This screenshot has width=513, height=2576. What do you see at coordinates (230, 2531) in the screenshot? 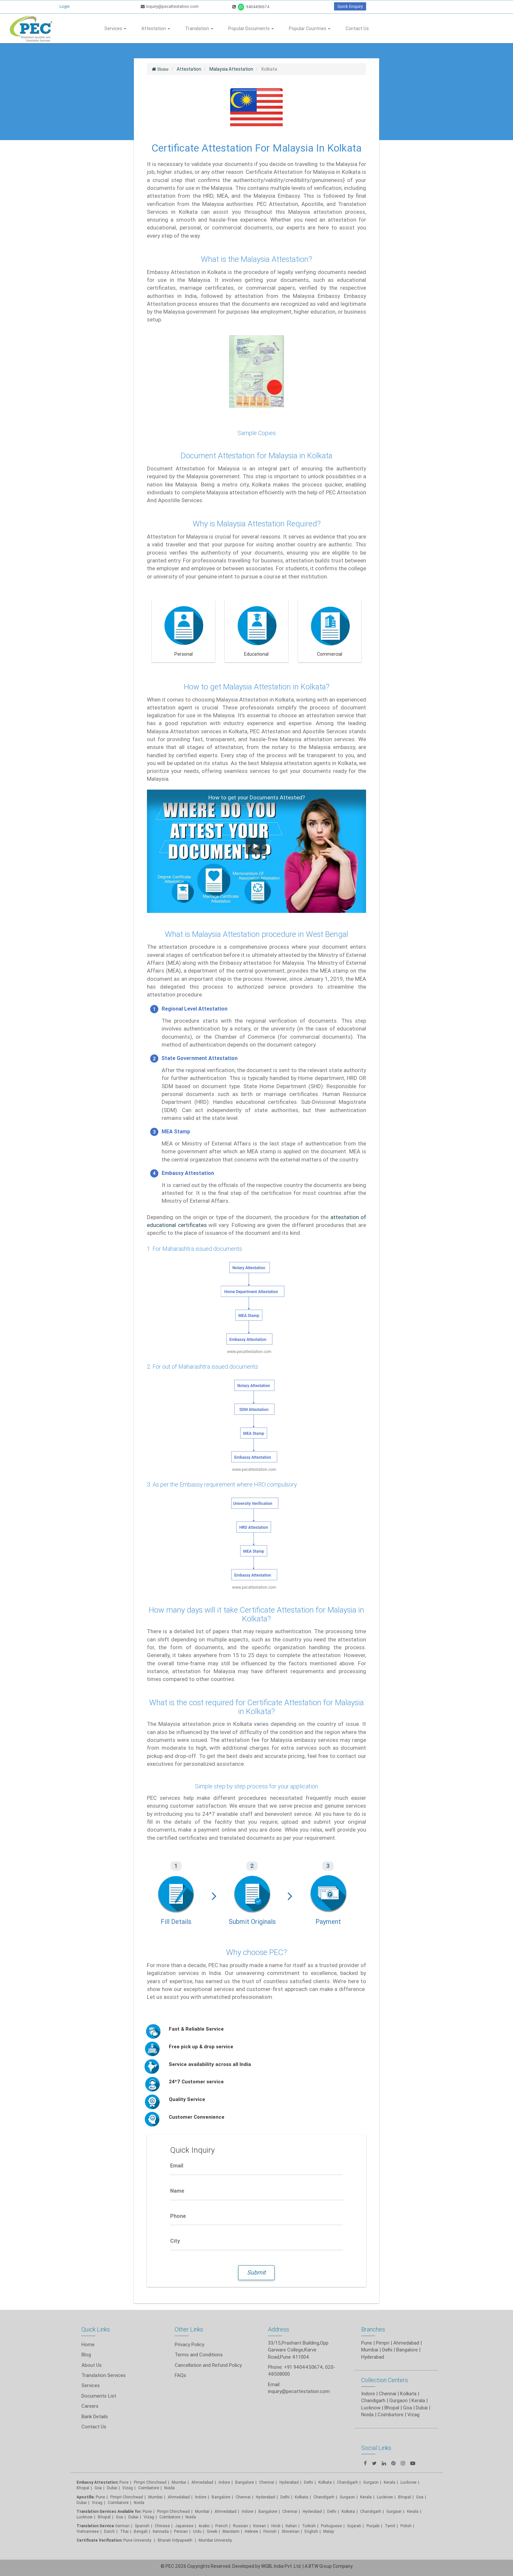
I see `Mandarin` at bounding box center [230, 2531].